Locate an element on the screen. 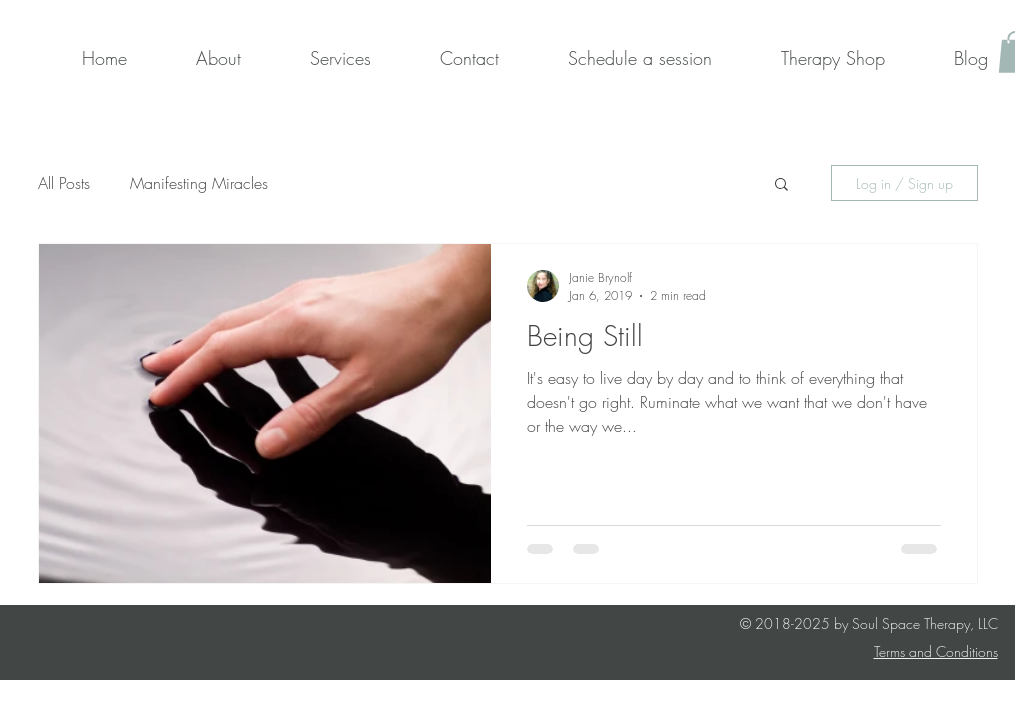 This screenshot has width=1015, height=720. Manifesting Miracles is located at coordinates (199, 183).